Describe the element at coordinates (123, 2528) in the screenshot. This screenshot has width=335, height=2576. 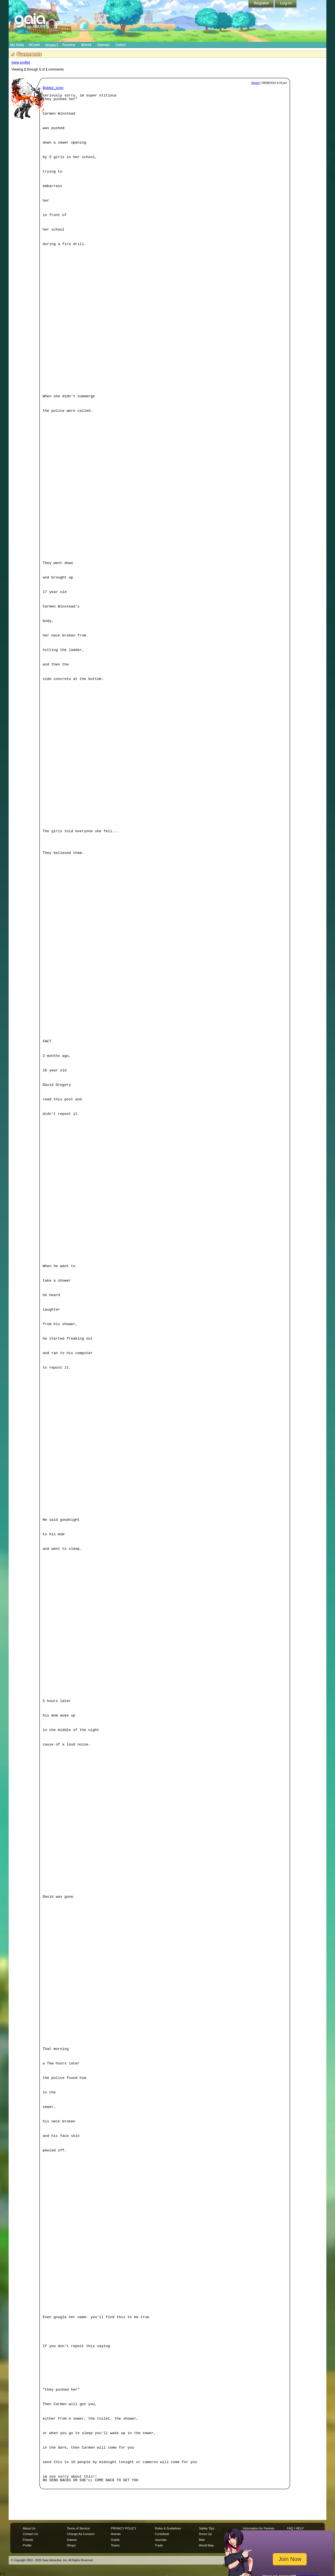
I see `PRIVACY POLICY` at that location.